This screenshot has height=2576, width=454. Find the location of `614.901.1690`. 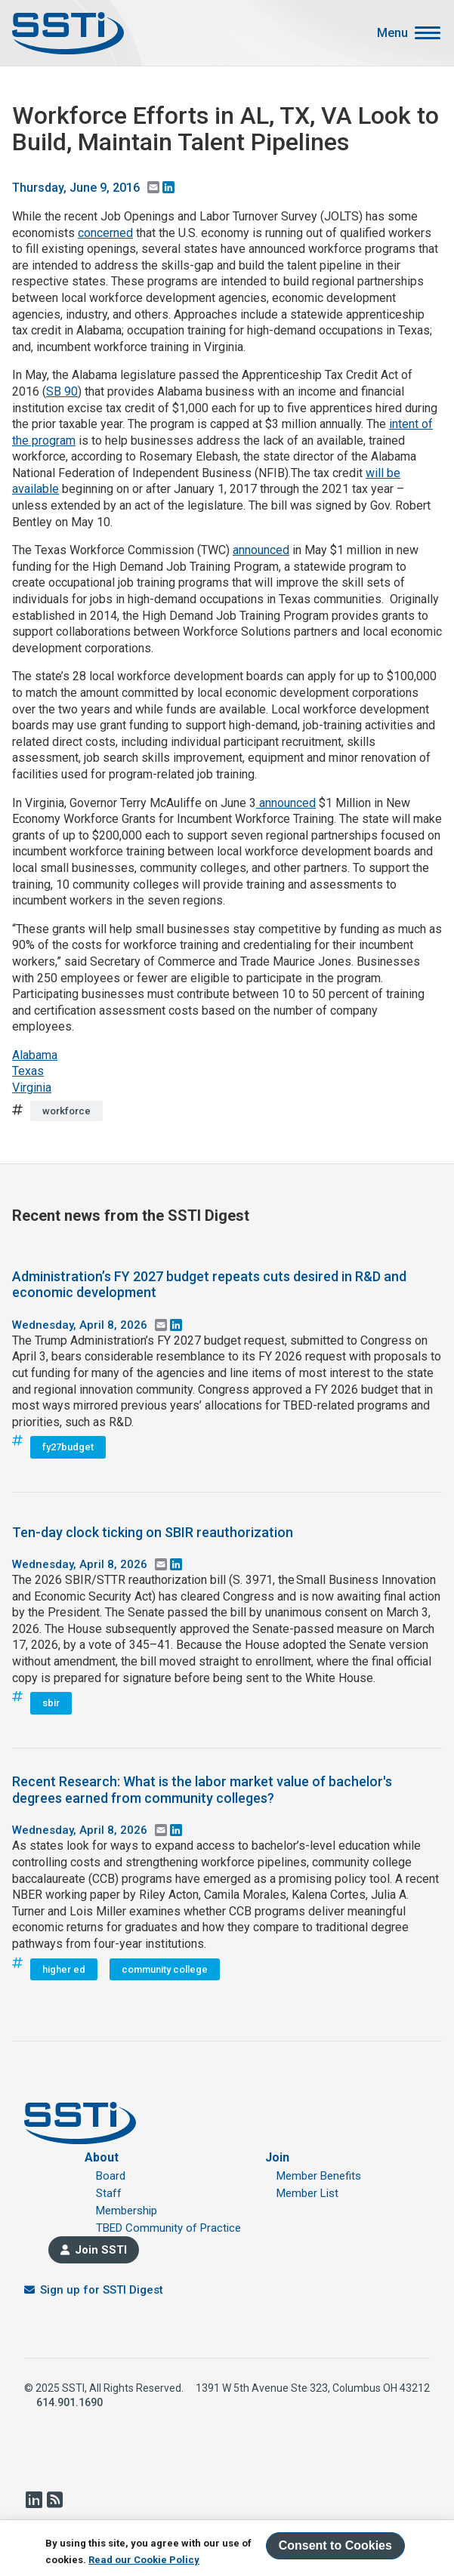

614.901.1690 is located at coordinates (69, 2402).